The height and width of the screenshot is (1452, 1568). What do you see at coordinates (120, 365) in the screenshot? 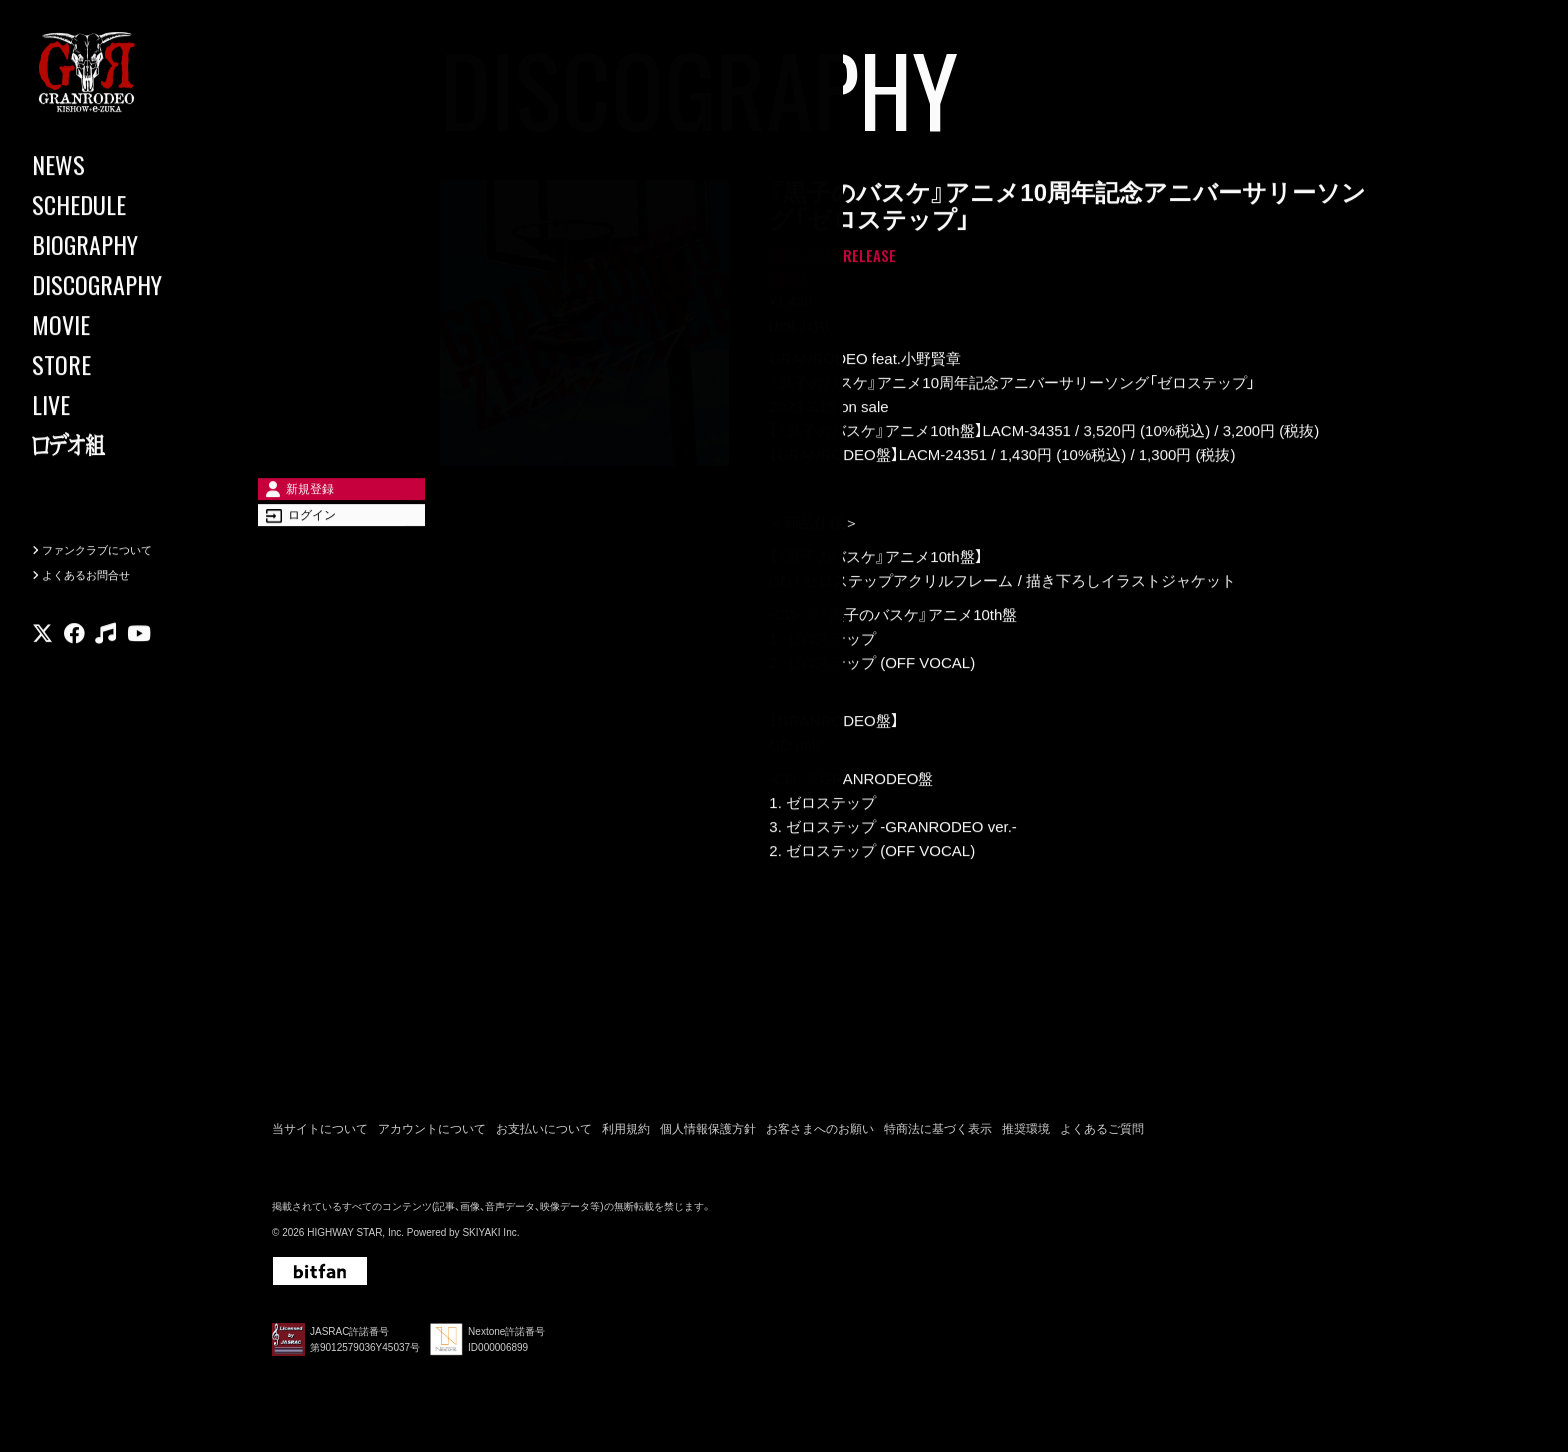
I see `[STORE]` at bounding box center [120, 365].